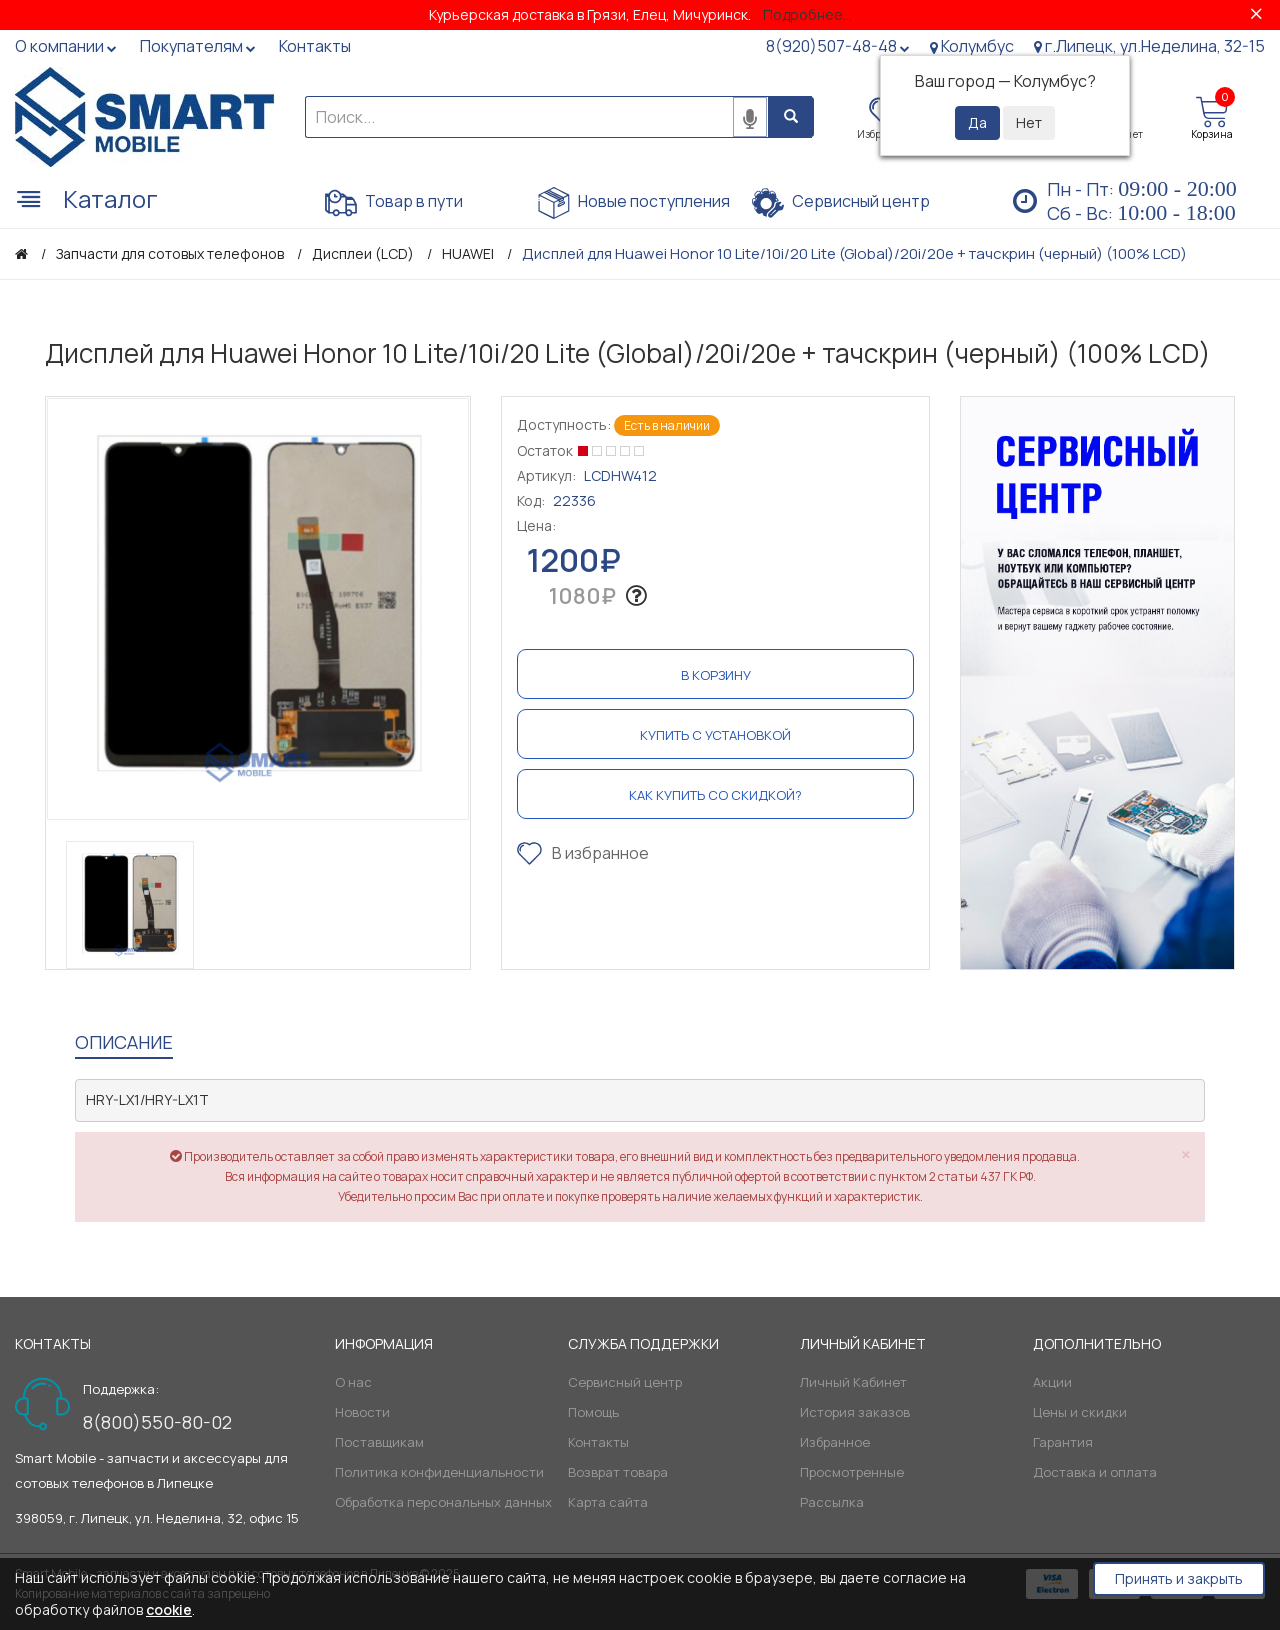 The width and height of the screenshot is (1280, 1630). Describe the element at coordinates (852, 1472) in the screenshot. I see `Просмотренные` at that location.